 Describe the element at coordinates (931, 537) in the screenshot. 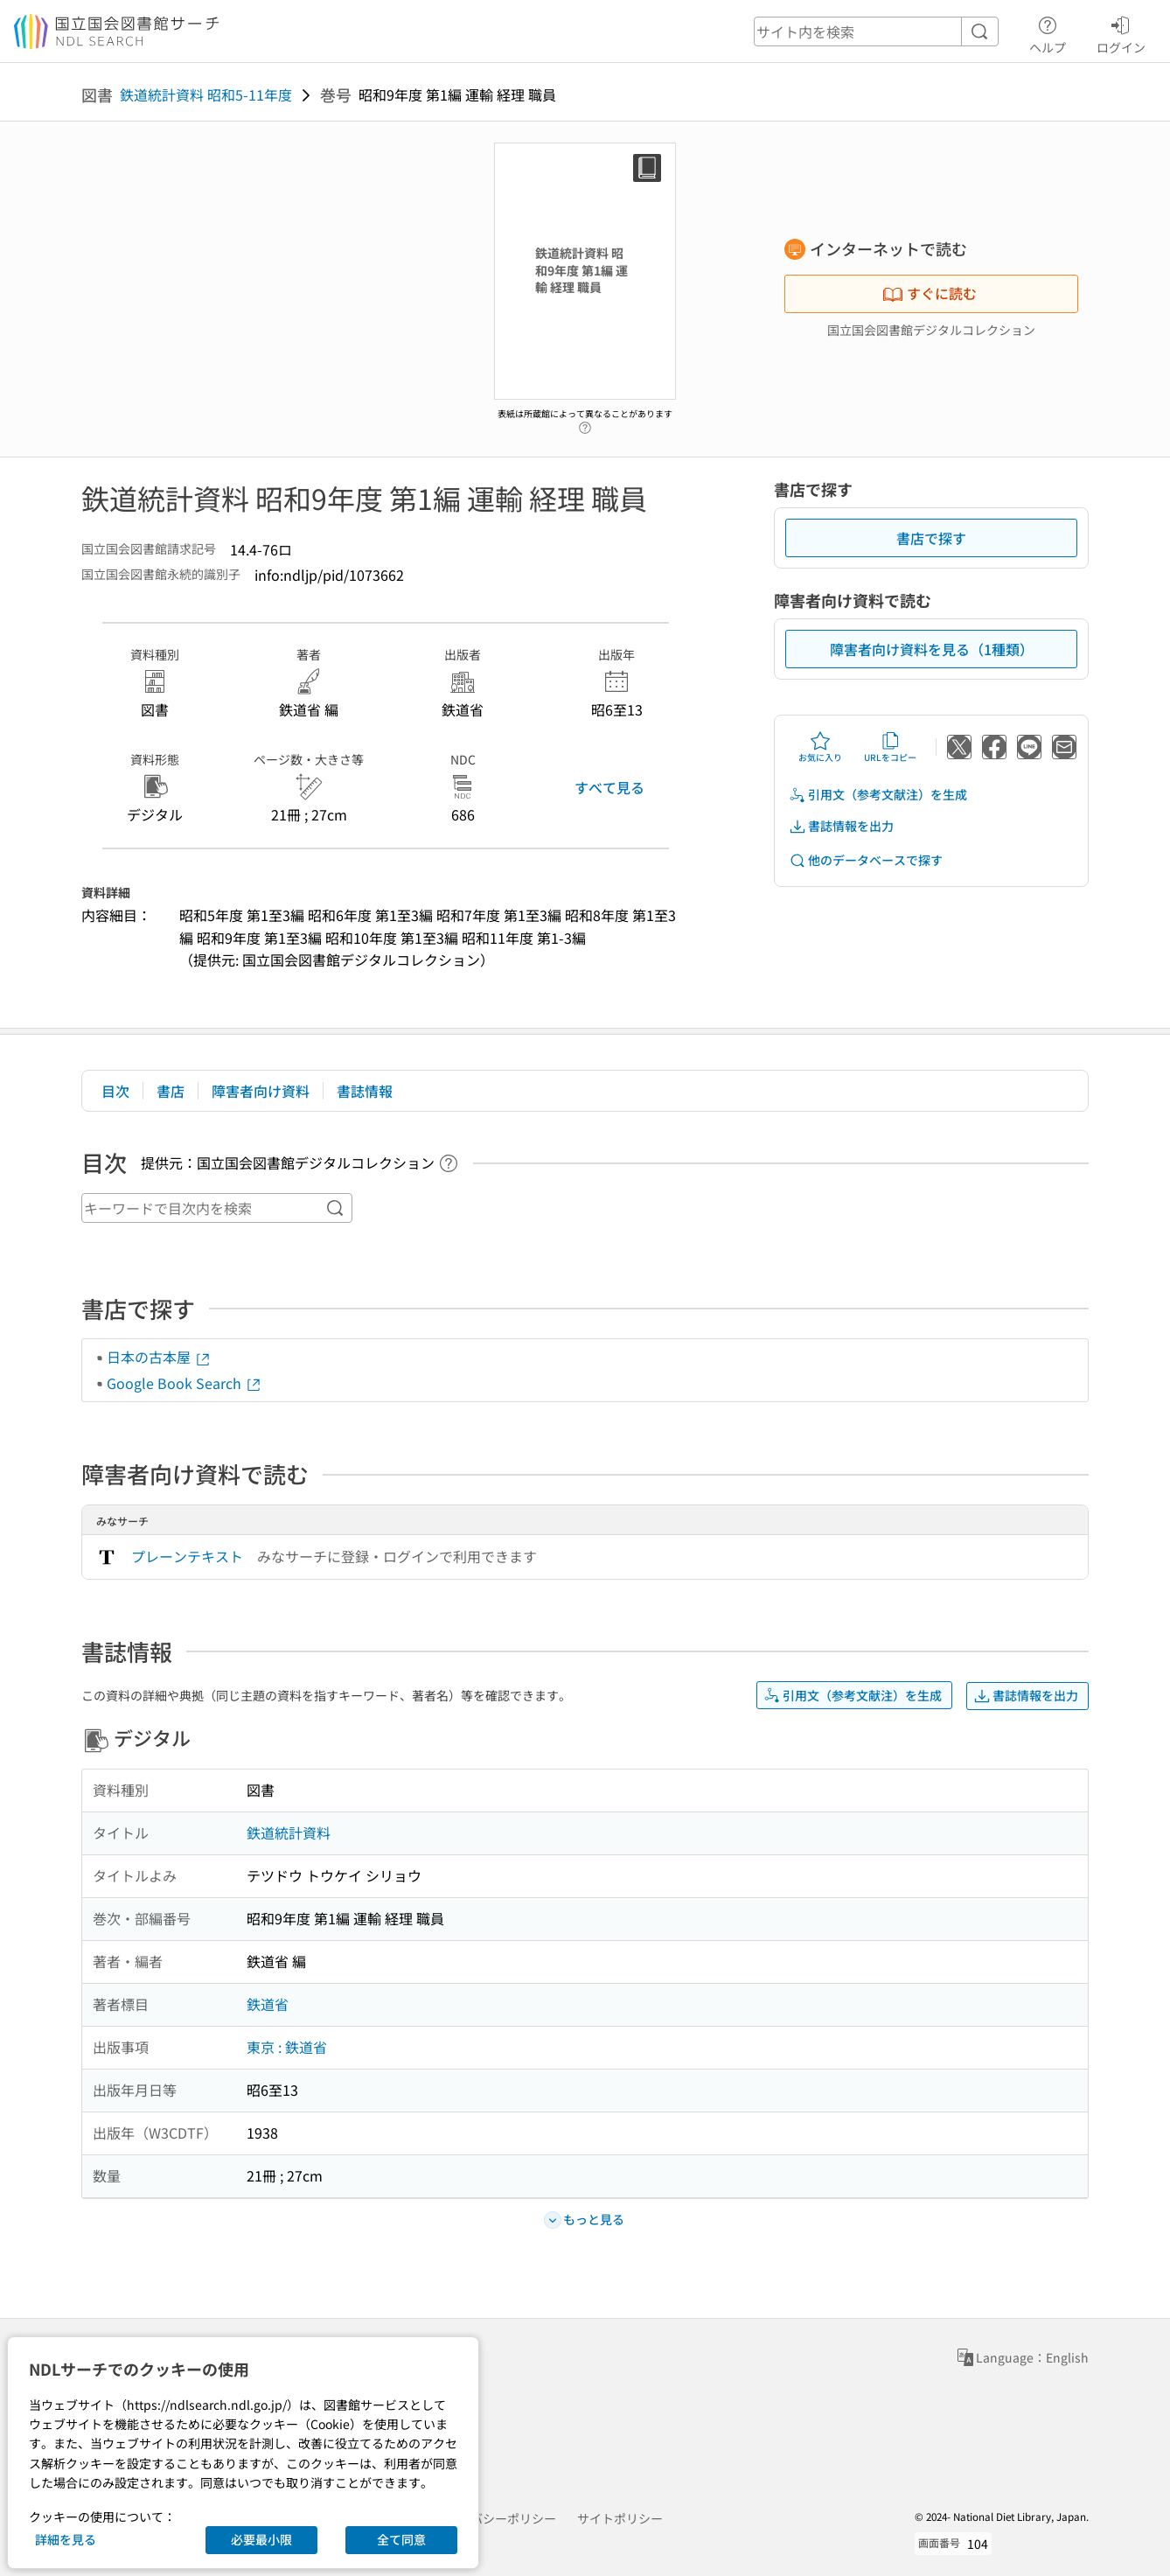

I see `書店で探す` at that location.